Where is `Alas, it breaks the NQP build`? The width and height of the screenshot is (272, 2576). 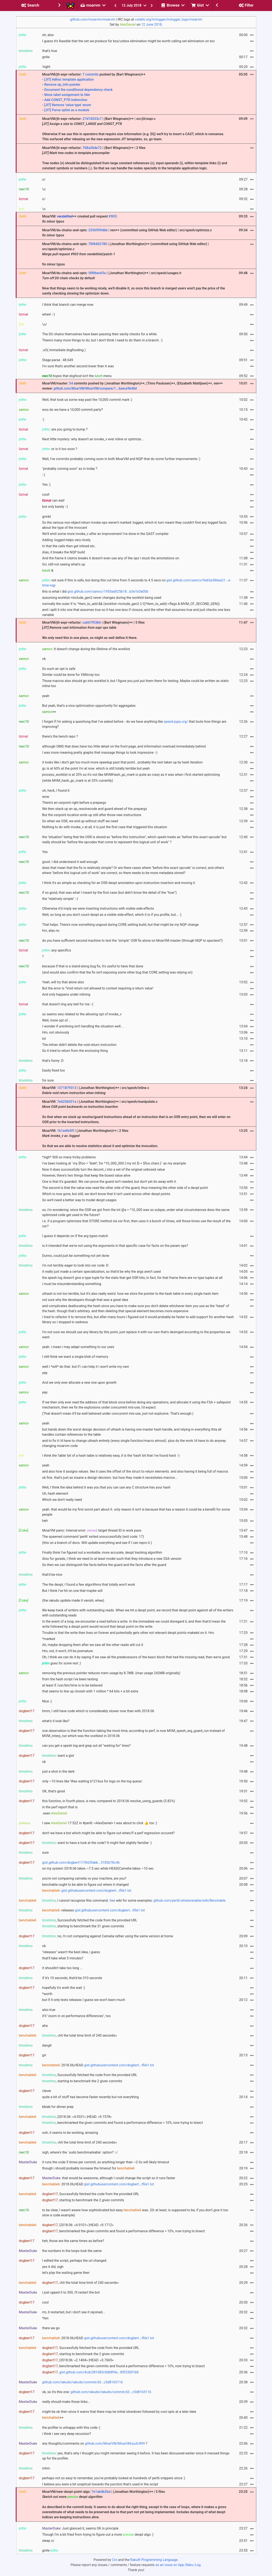 Alas, it breaks the NQP build is located at coordinates (63, 552).